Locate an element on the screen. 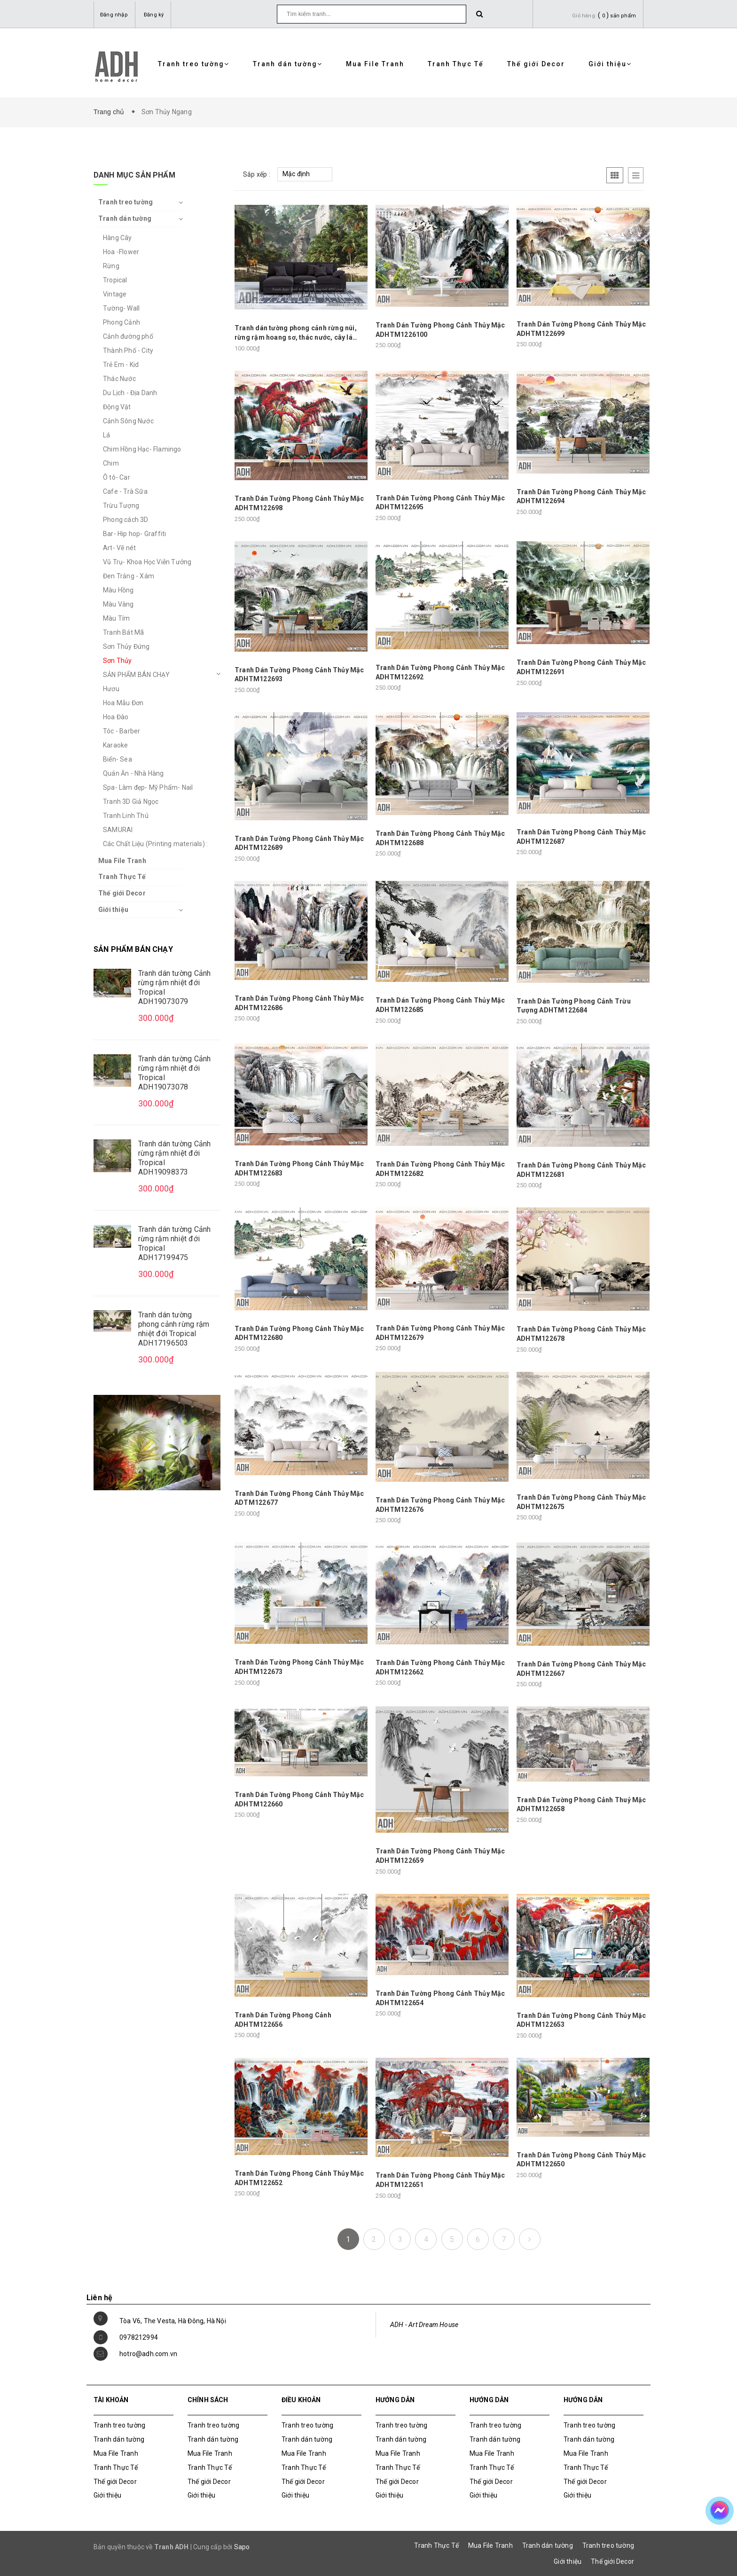 This screenshot has width=737, height=2576. Karaoke is located at coordinates (115, 745).